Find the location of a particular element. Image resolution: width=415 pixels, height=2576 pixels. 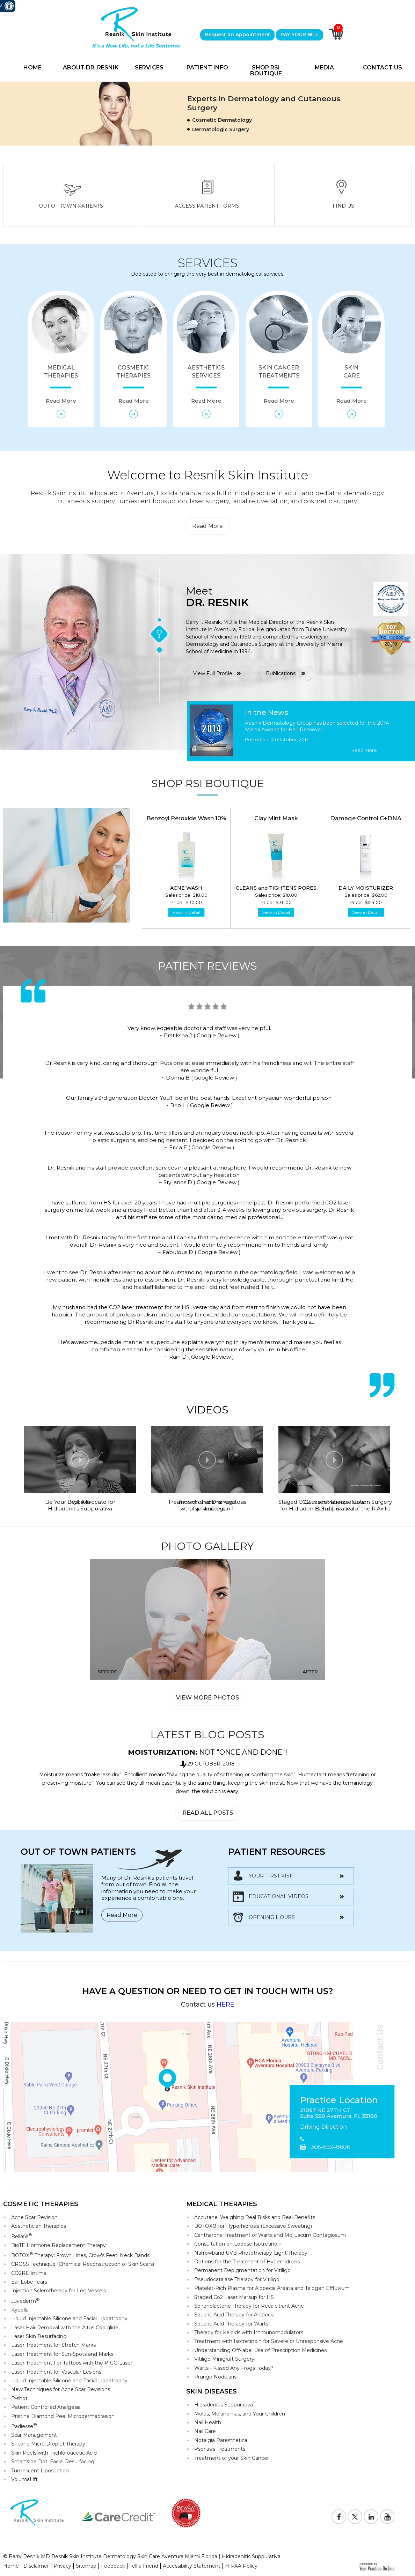

Latest Blog Posts is located at coordinates (207, 1734).